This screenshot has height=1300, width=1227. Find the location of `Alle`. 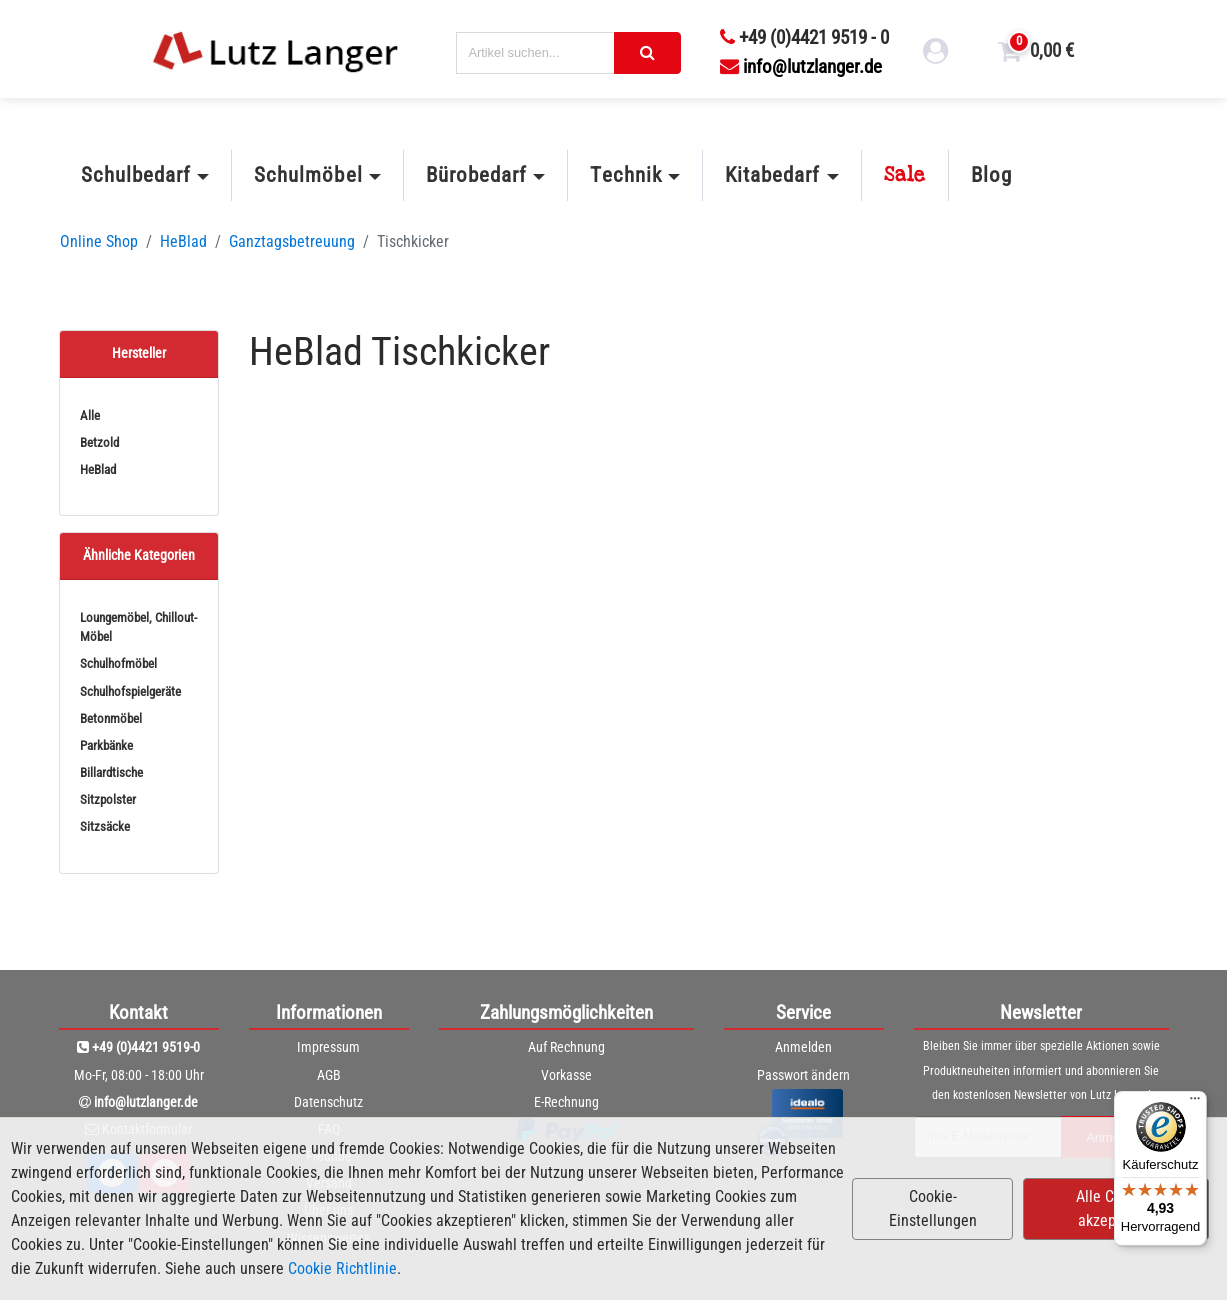

Alle is located at coordinates (90, 415).